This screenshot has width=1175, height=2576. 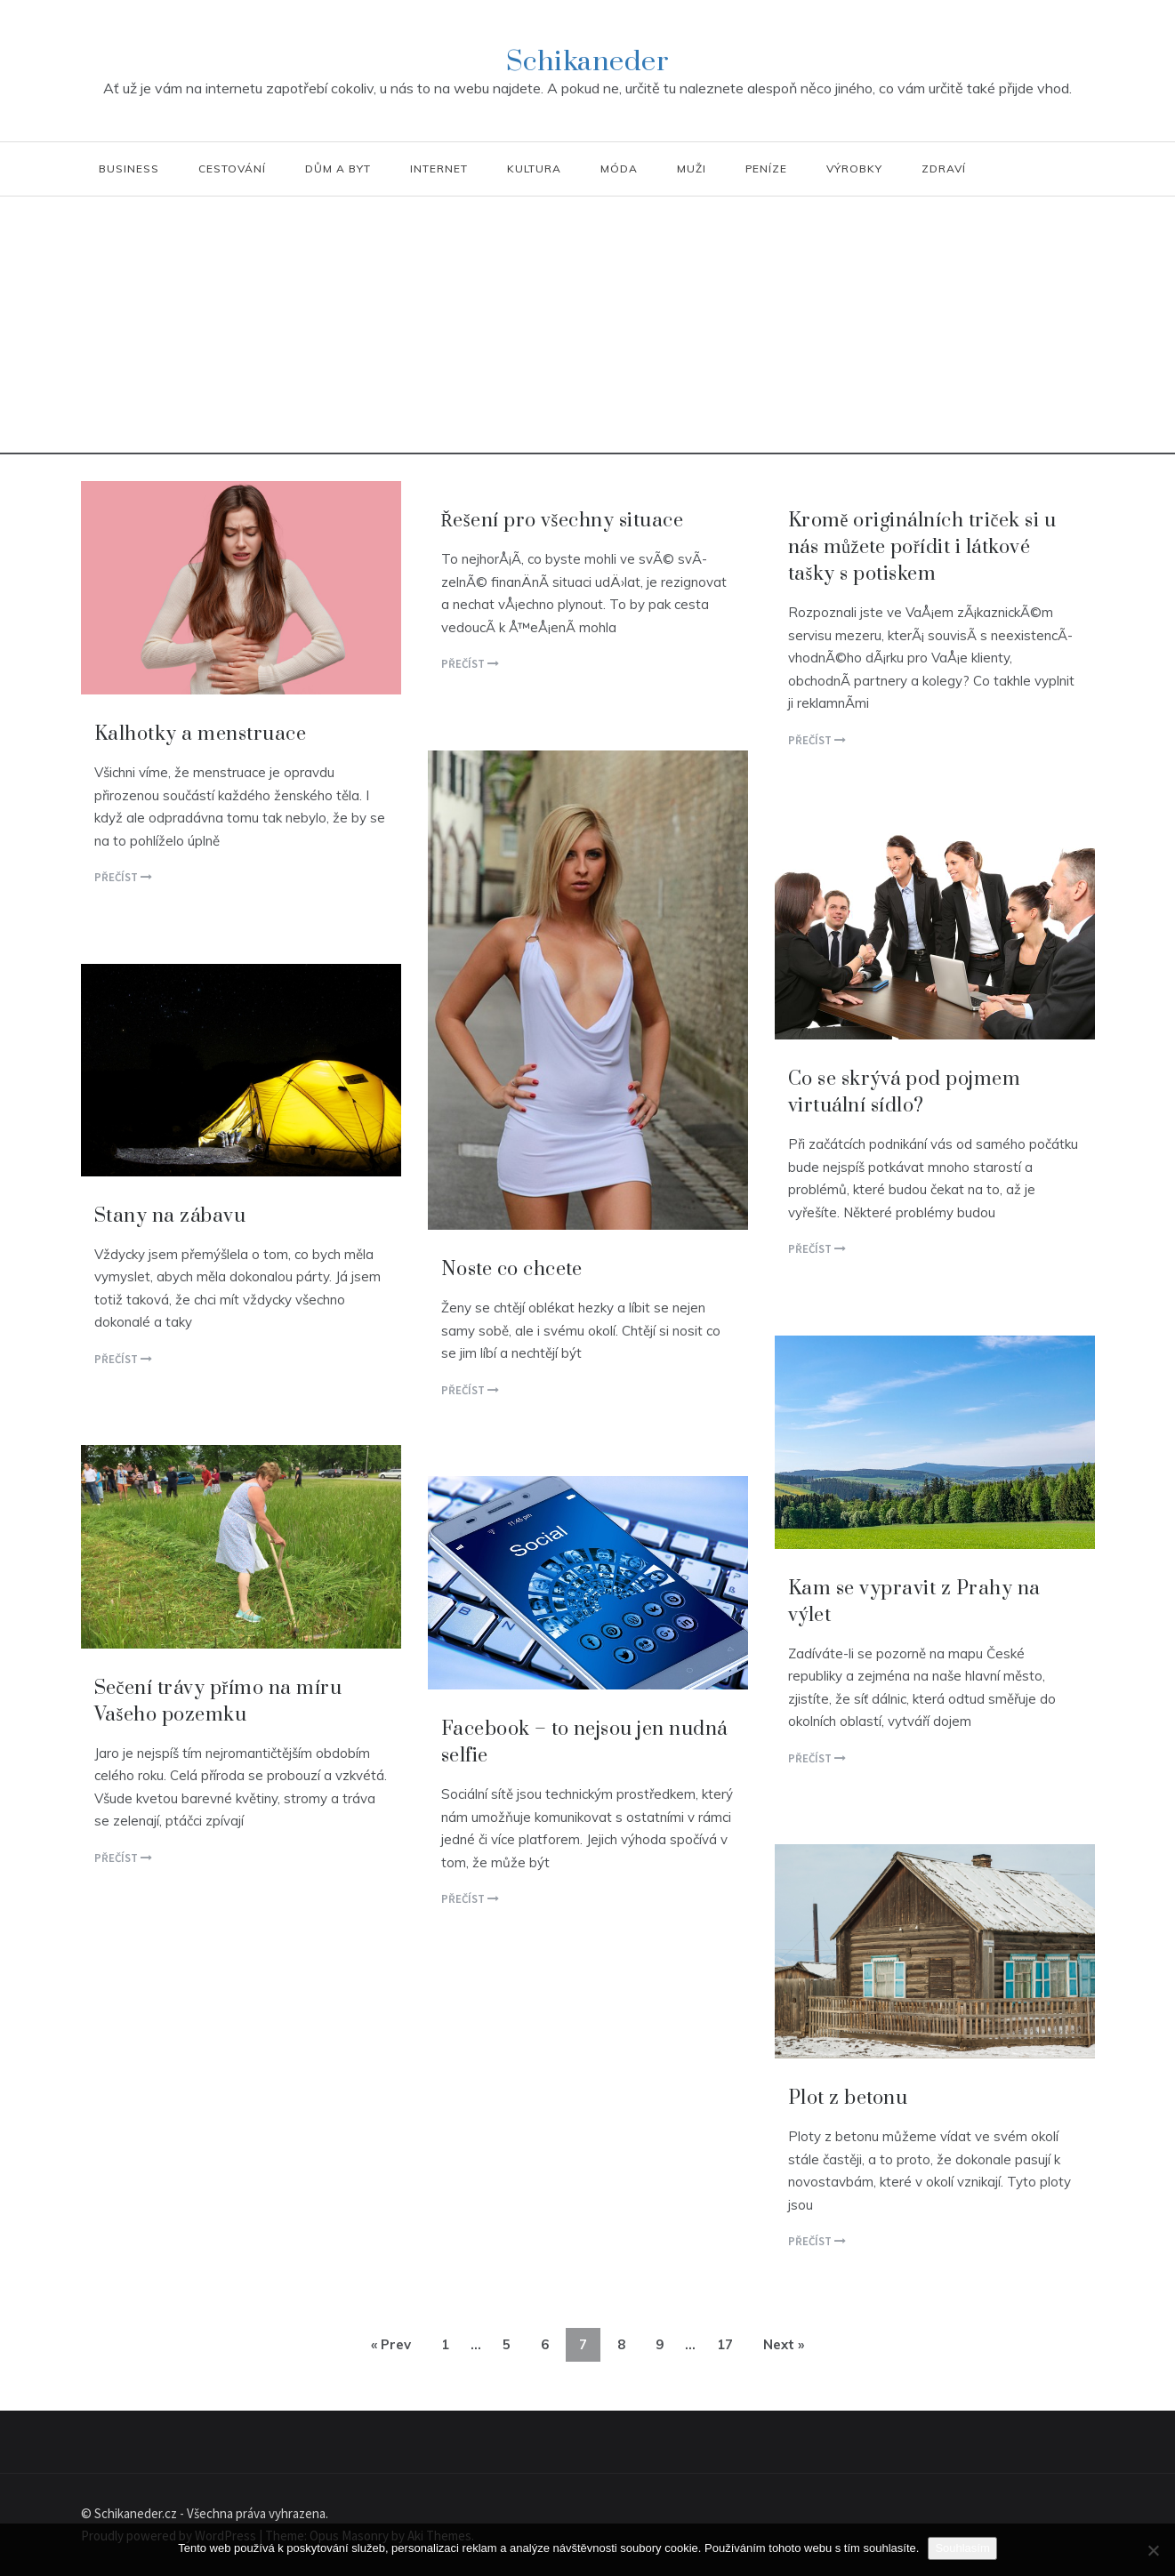 What do you see at coordinates (962, 2548) in the screenshot?
I see `Souhlasím` at bounding box center [962, 2548].